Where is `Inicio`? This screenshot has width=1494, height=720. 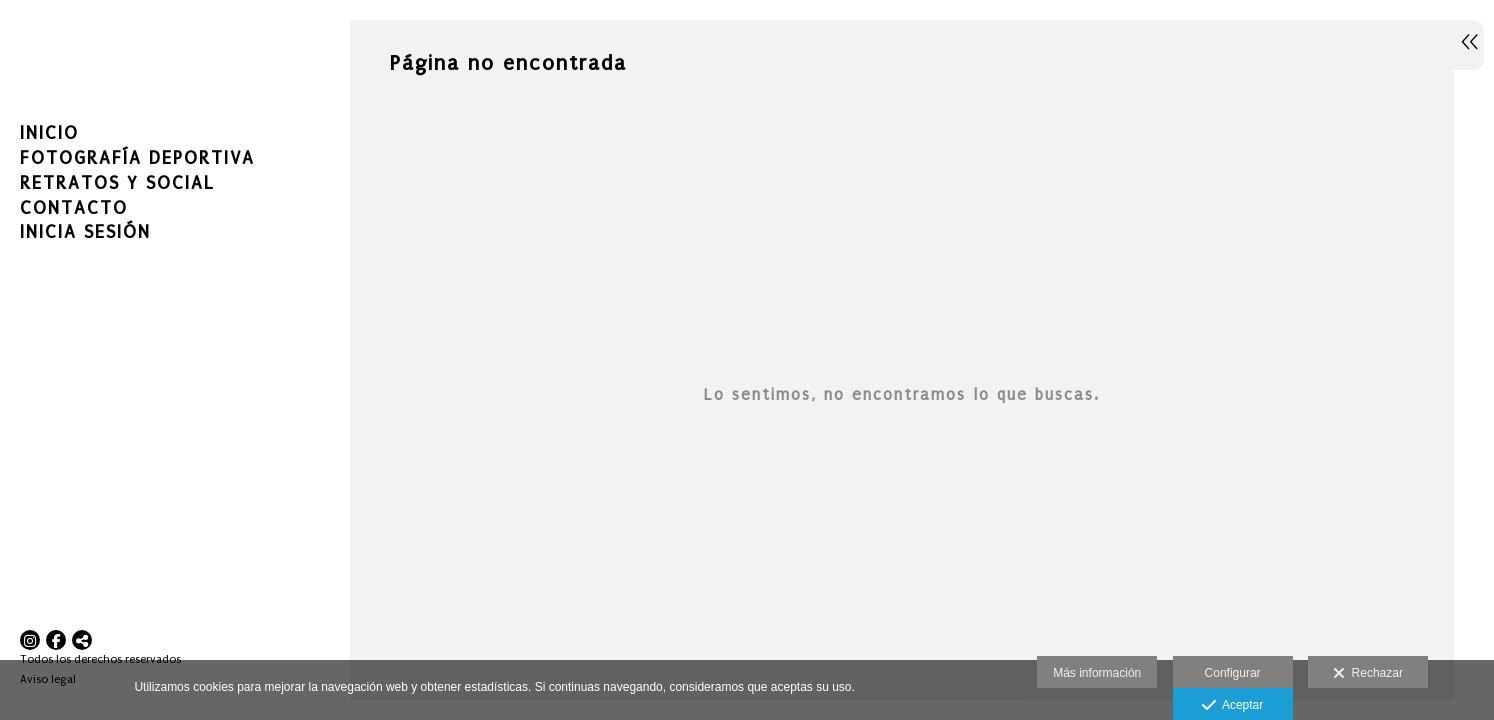 Inicio is located at coordinates (49, 133).